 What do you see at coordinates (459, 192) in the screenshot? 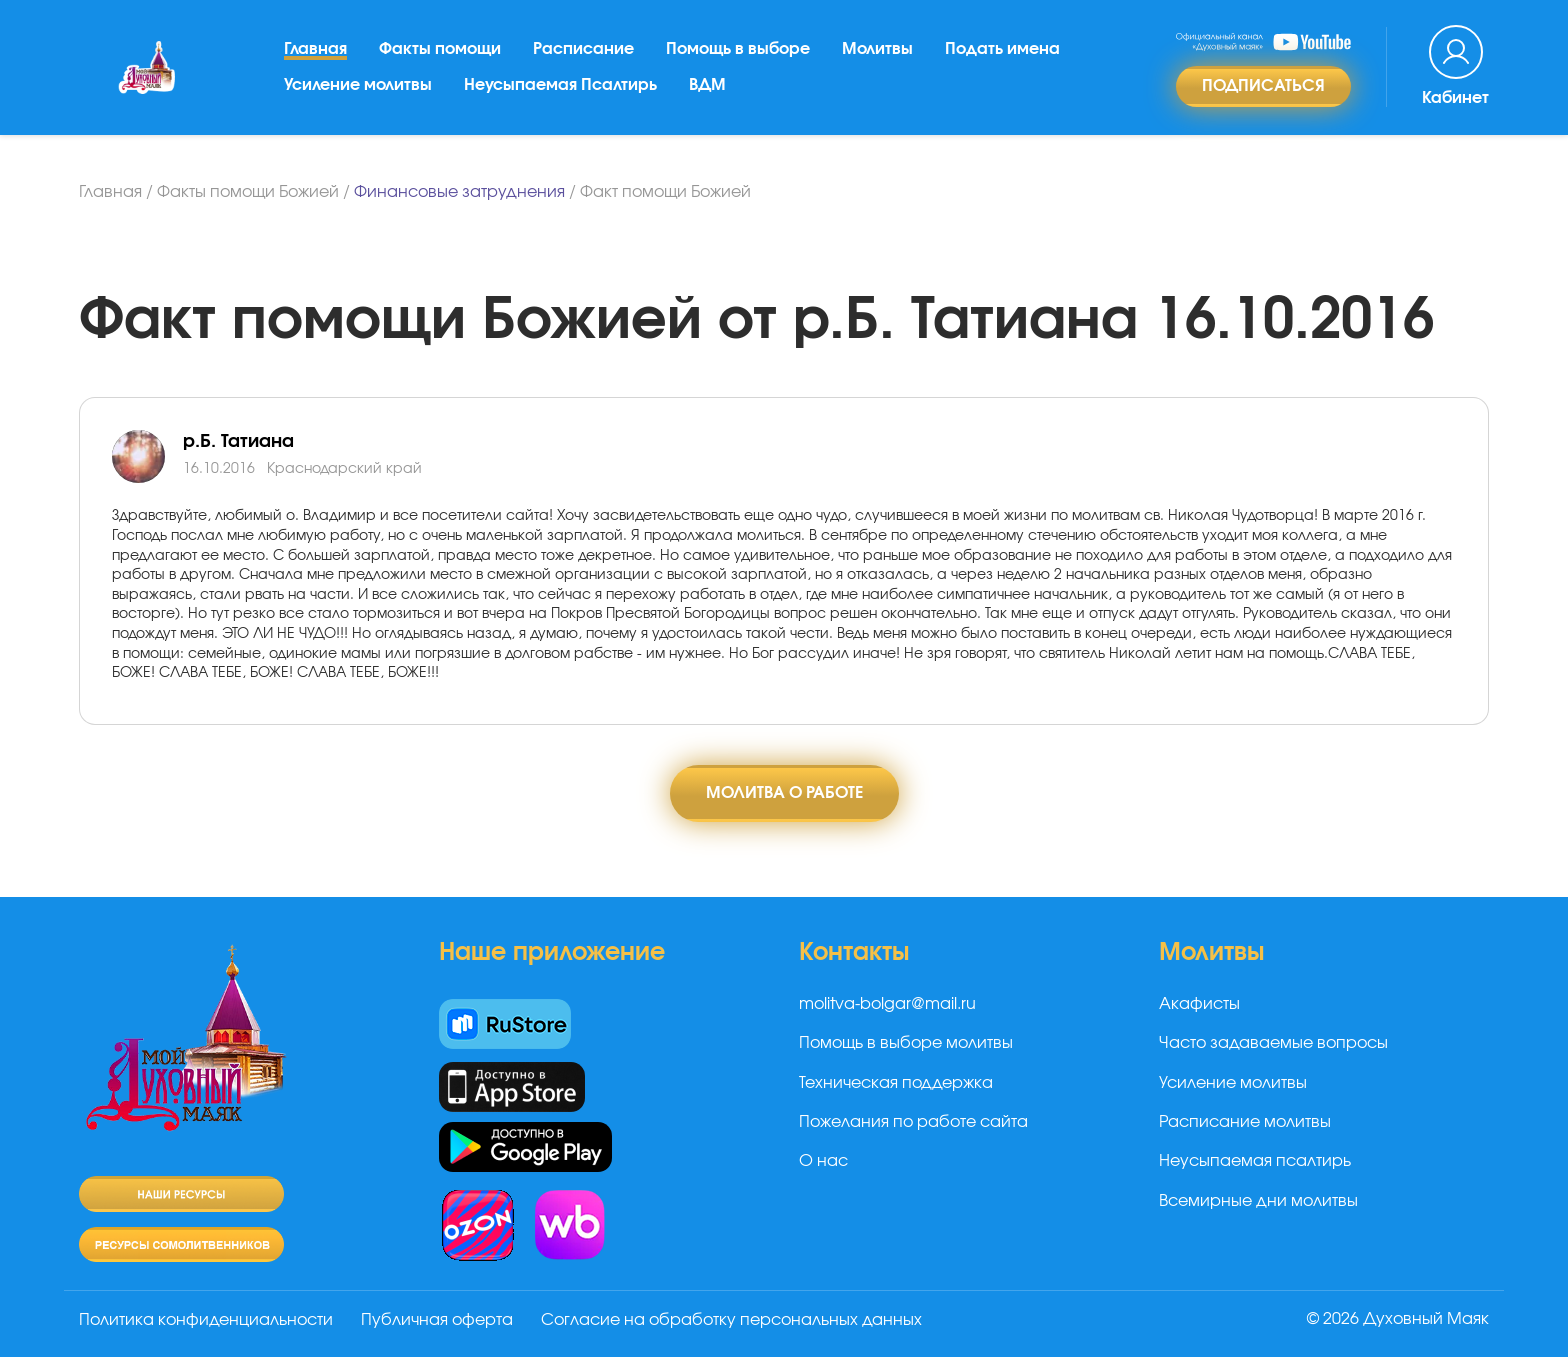
I see `Финансовые затруднения` at bounding box center [459, 192].